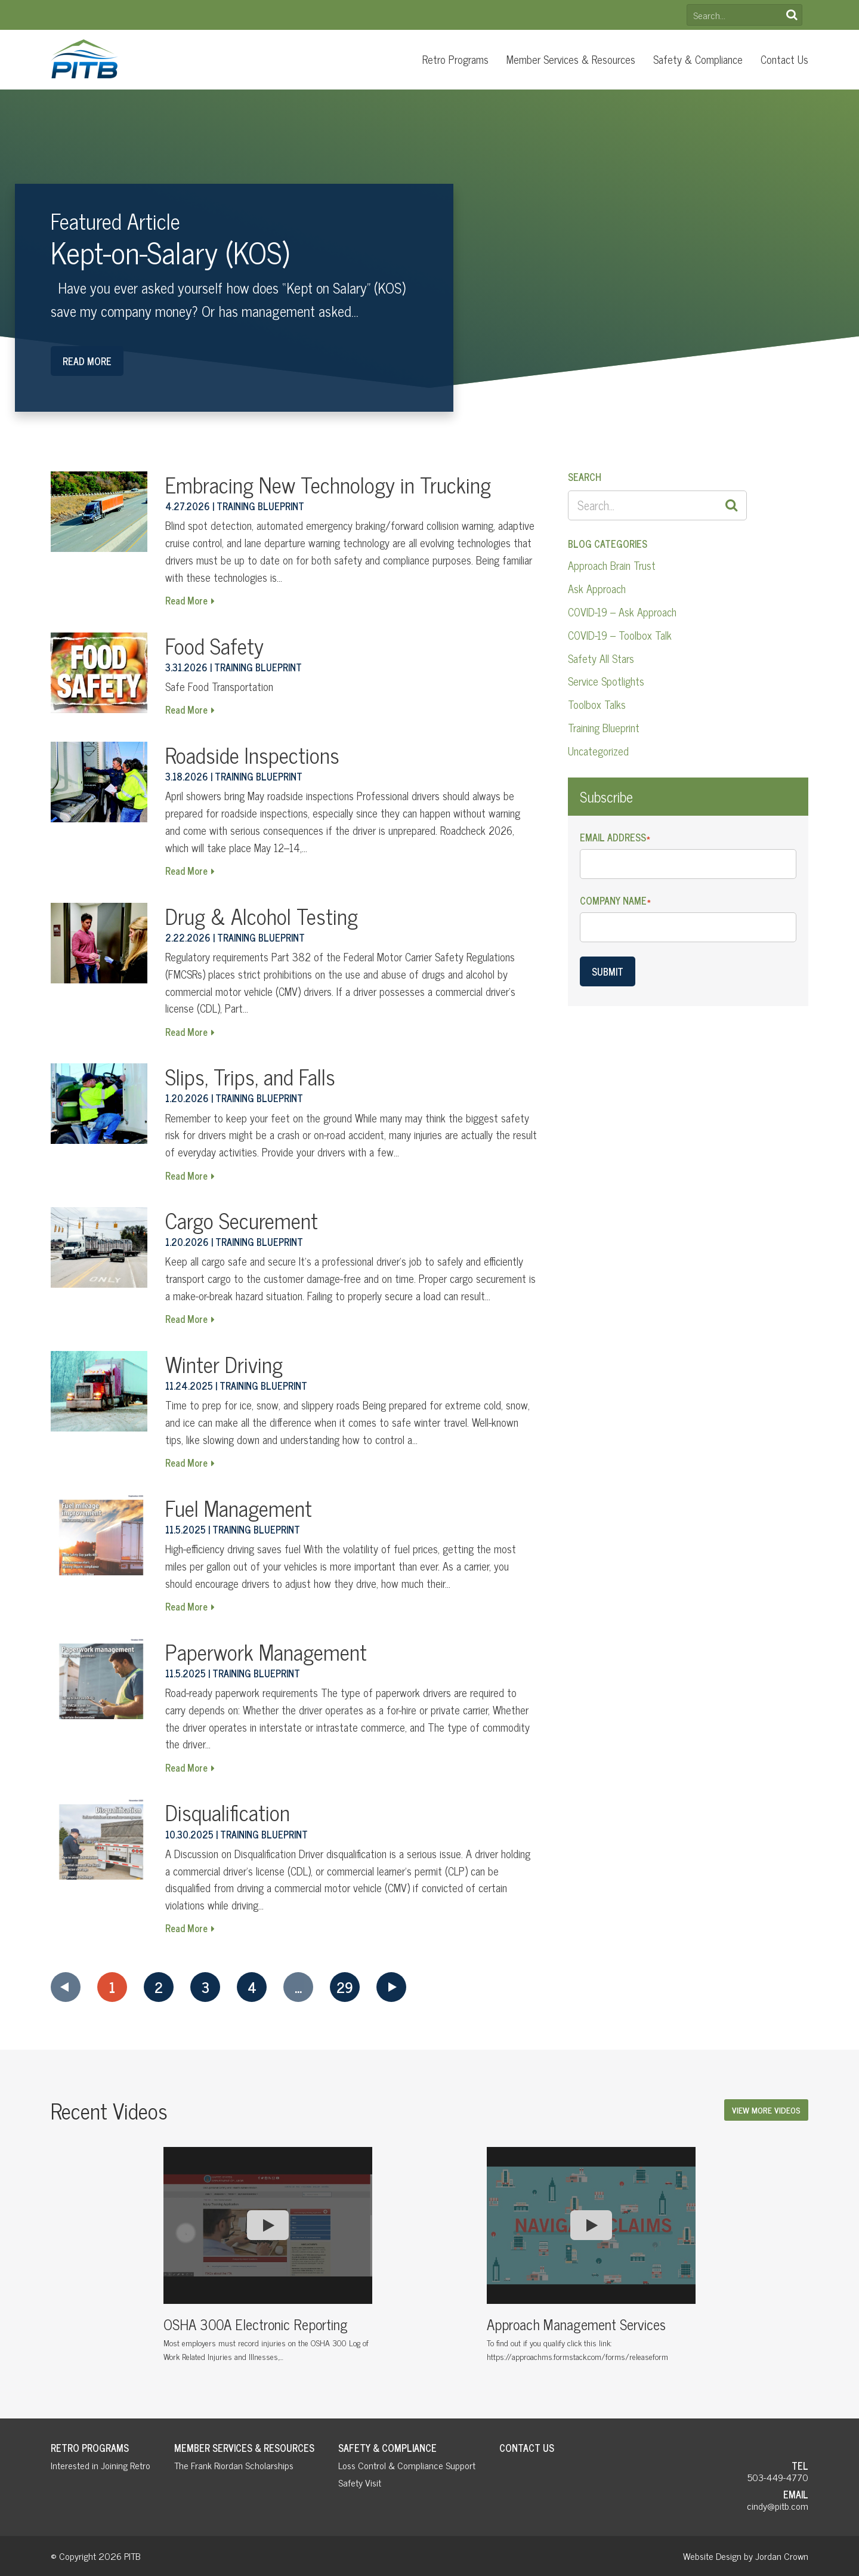 The width and height of the screenshot is (859, 2576). What do you see at coordinates (784, 59) in the screenshot?
I see `Contact Us` at bounding box center [784, 59].